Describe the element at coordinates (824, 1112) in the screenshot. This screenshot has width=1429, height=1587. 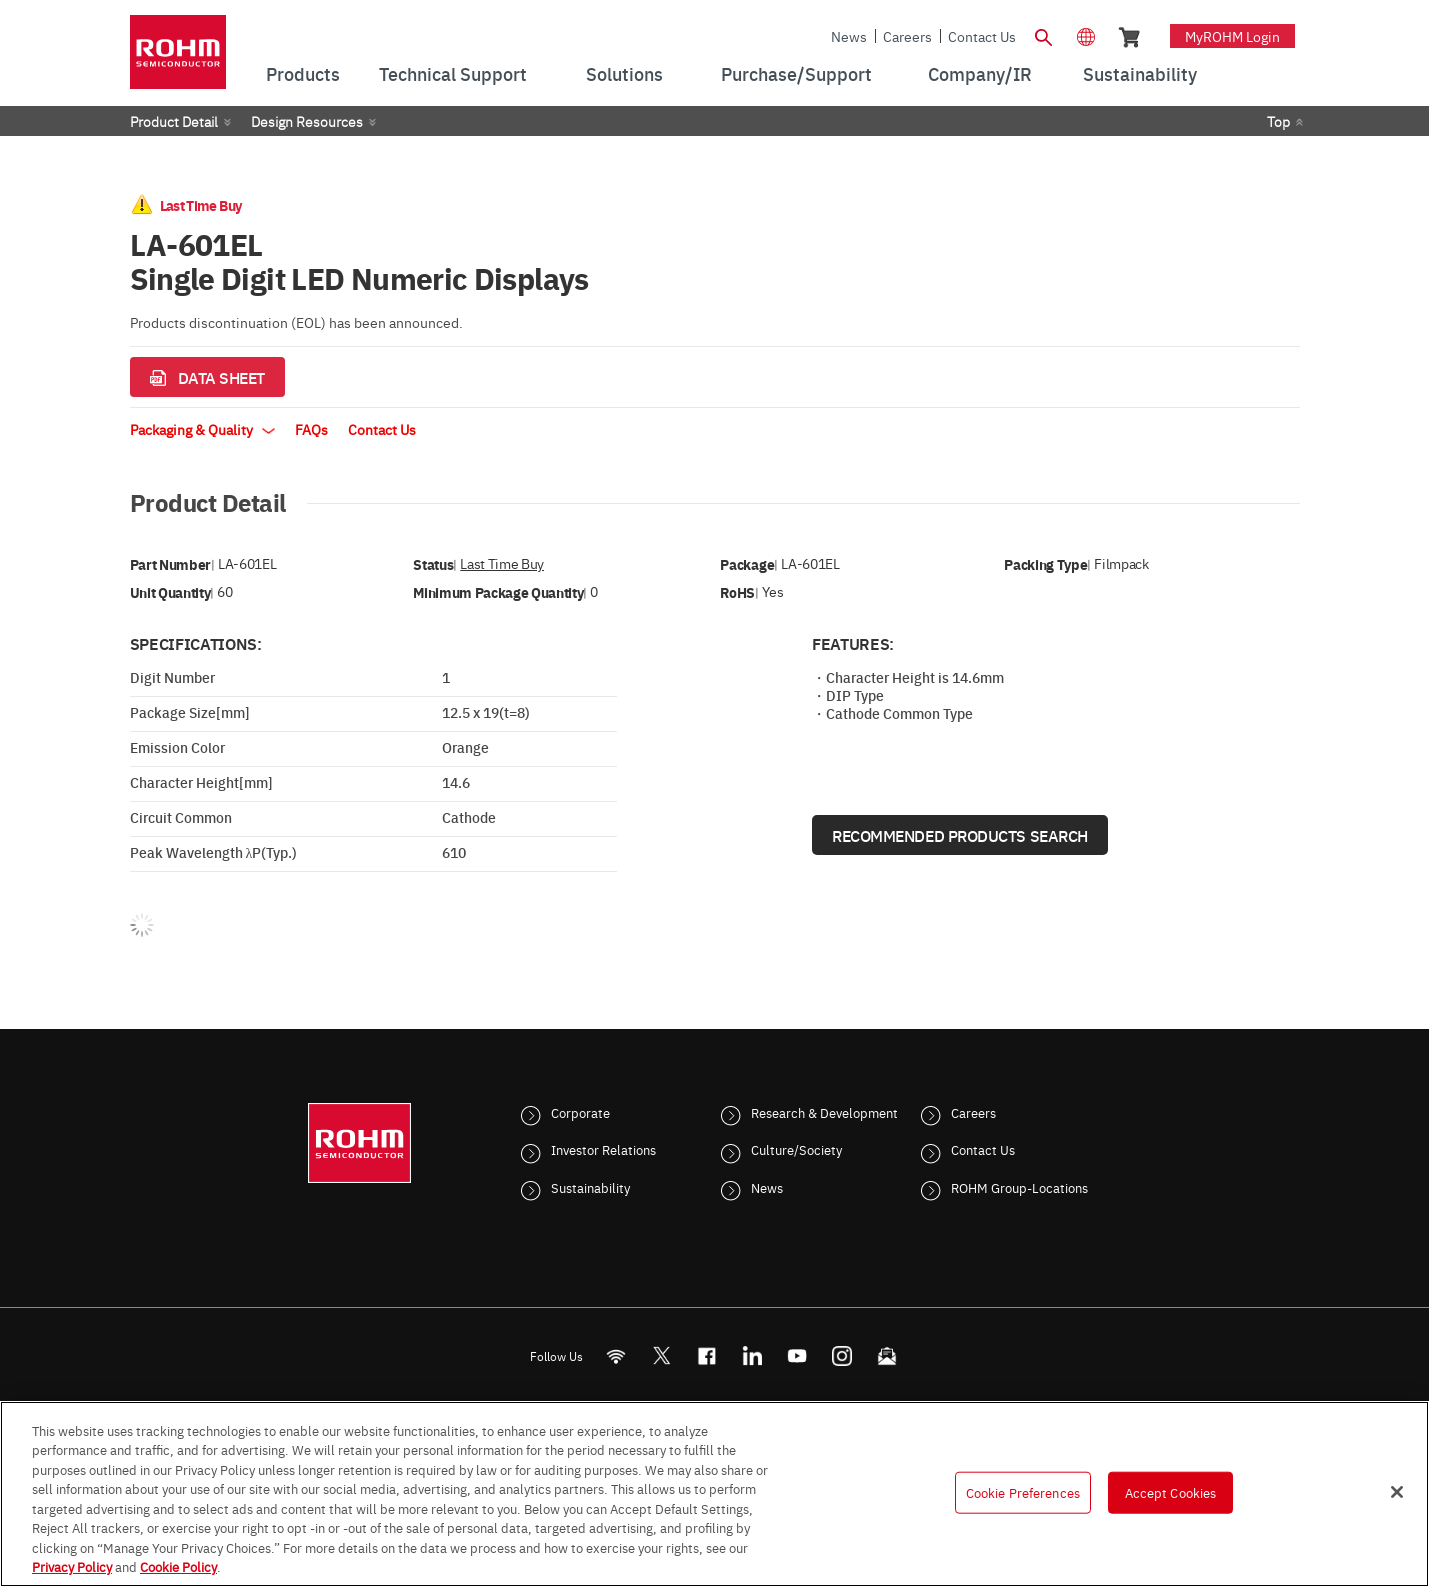
I see `Research & Development` at that location.